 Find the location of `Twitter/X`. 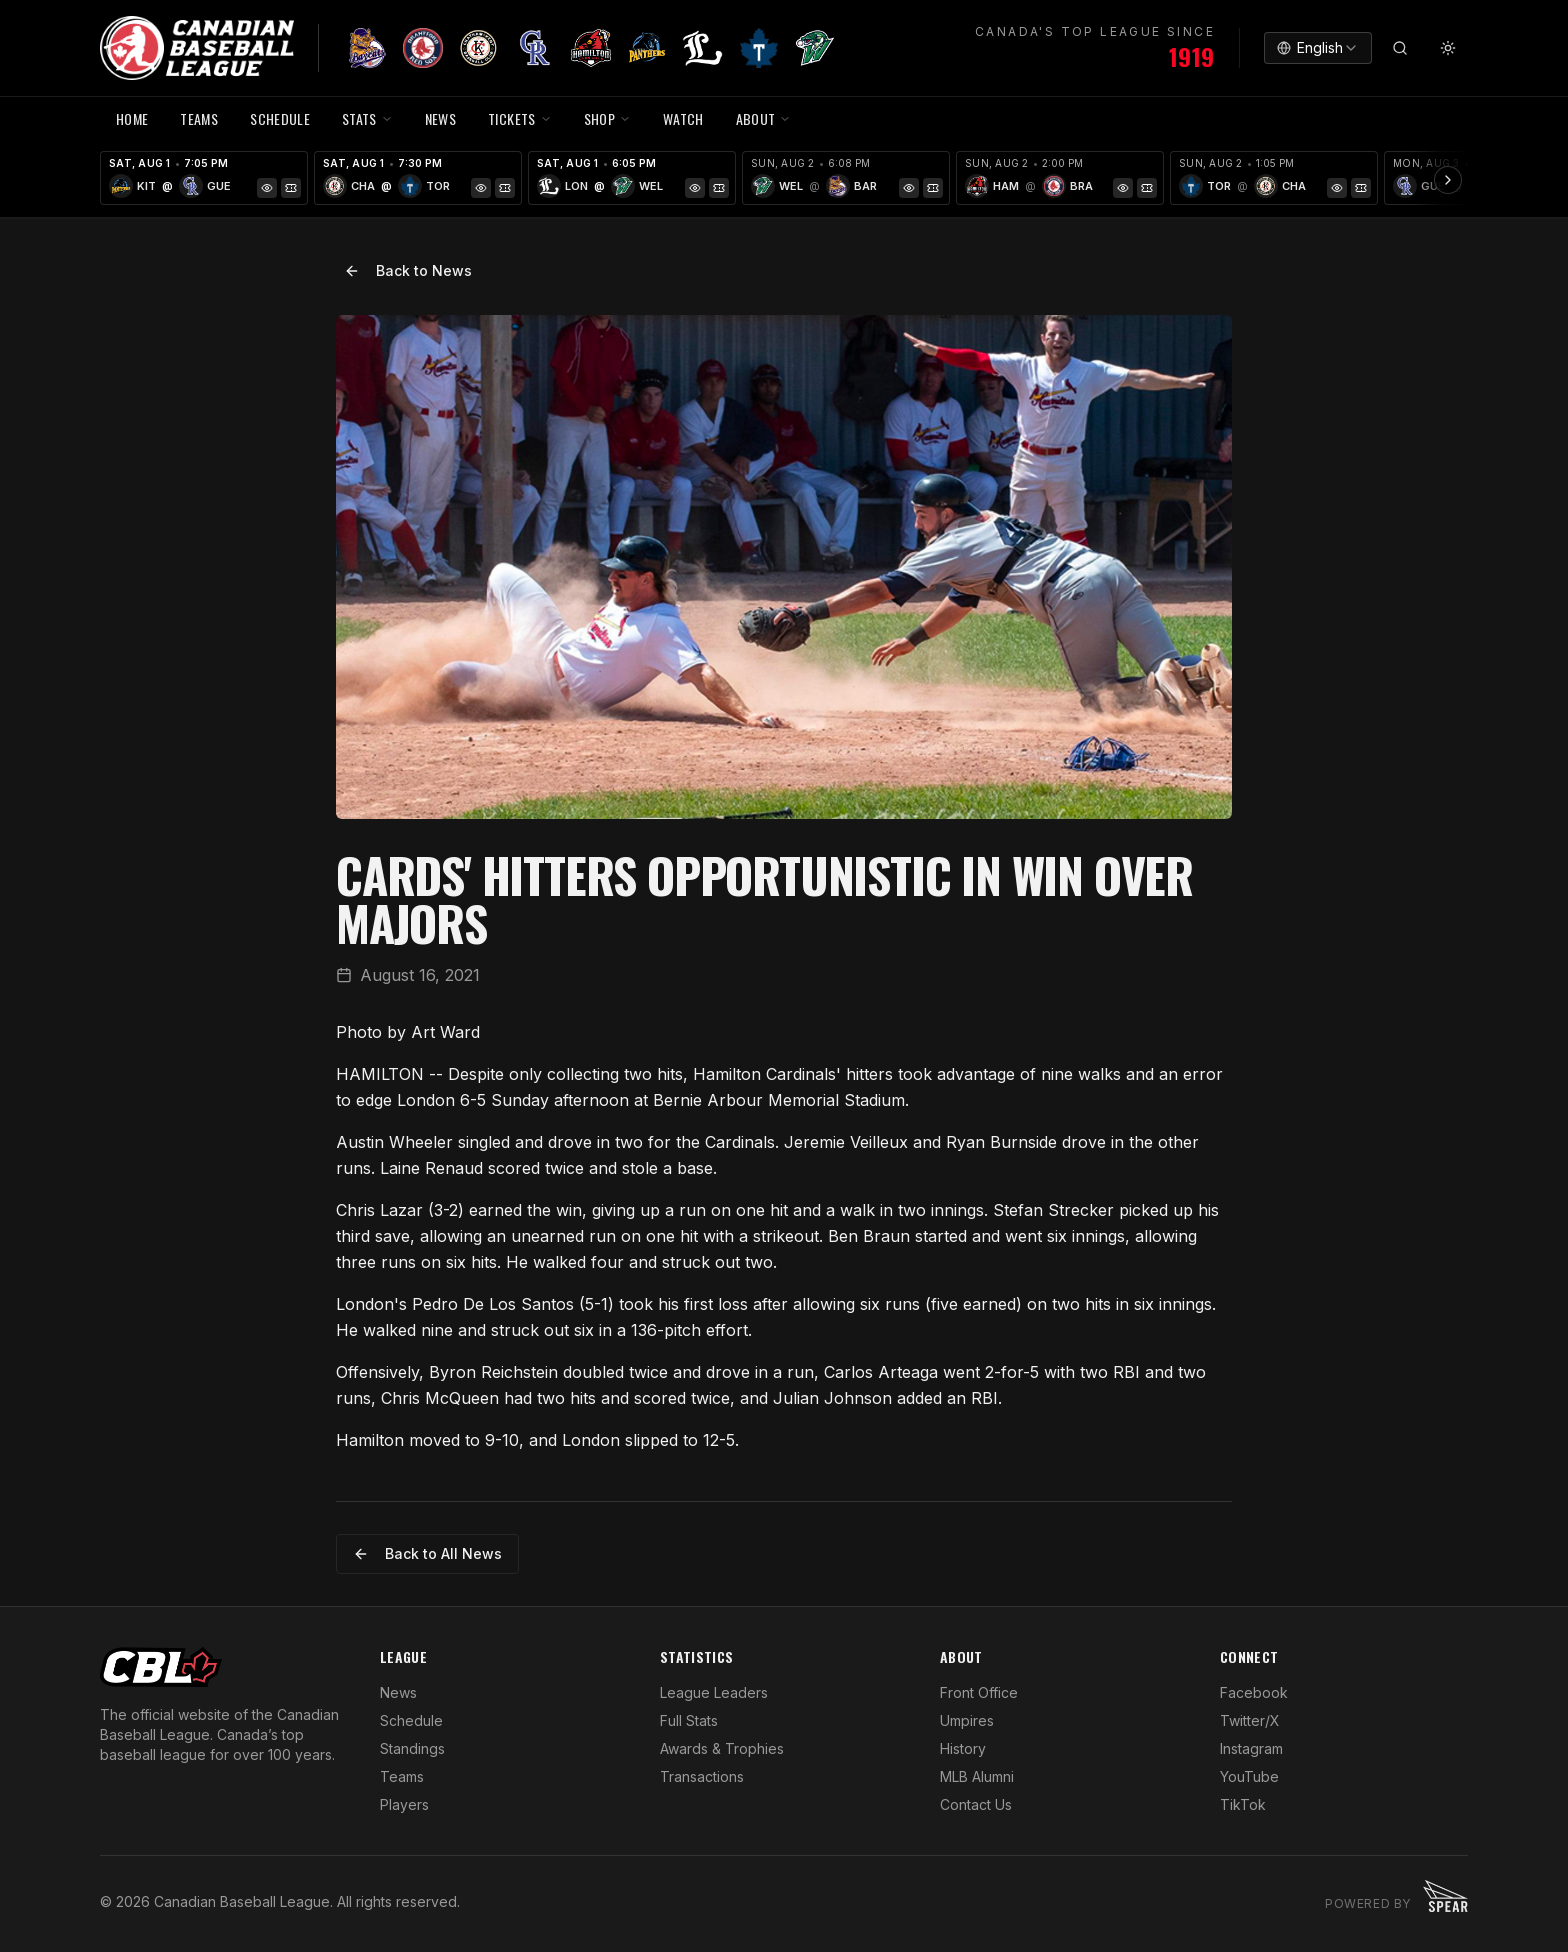

Twitter/X is located at coordinates (1250, 1720).